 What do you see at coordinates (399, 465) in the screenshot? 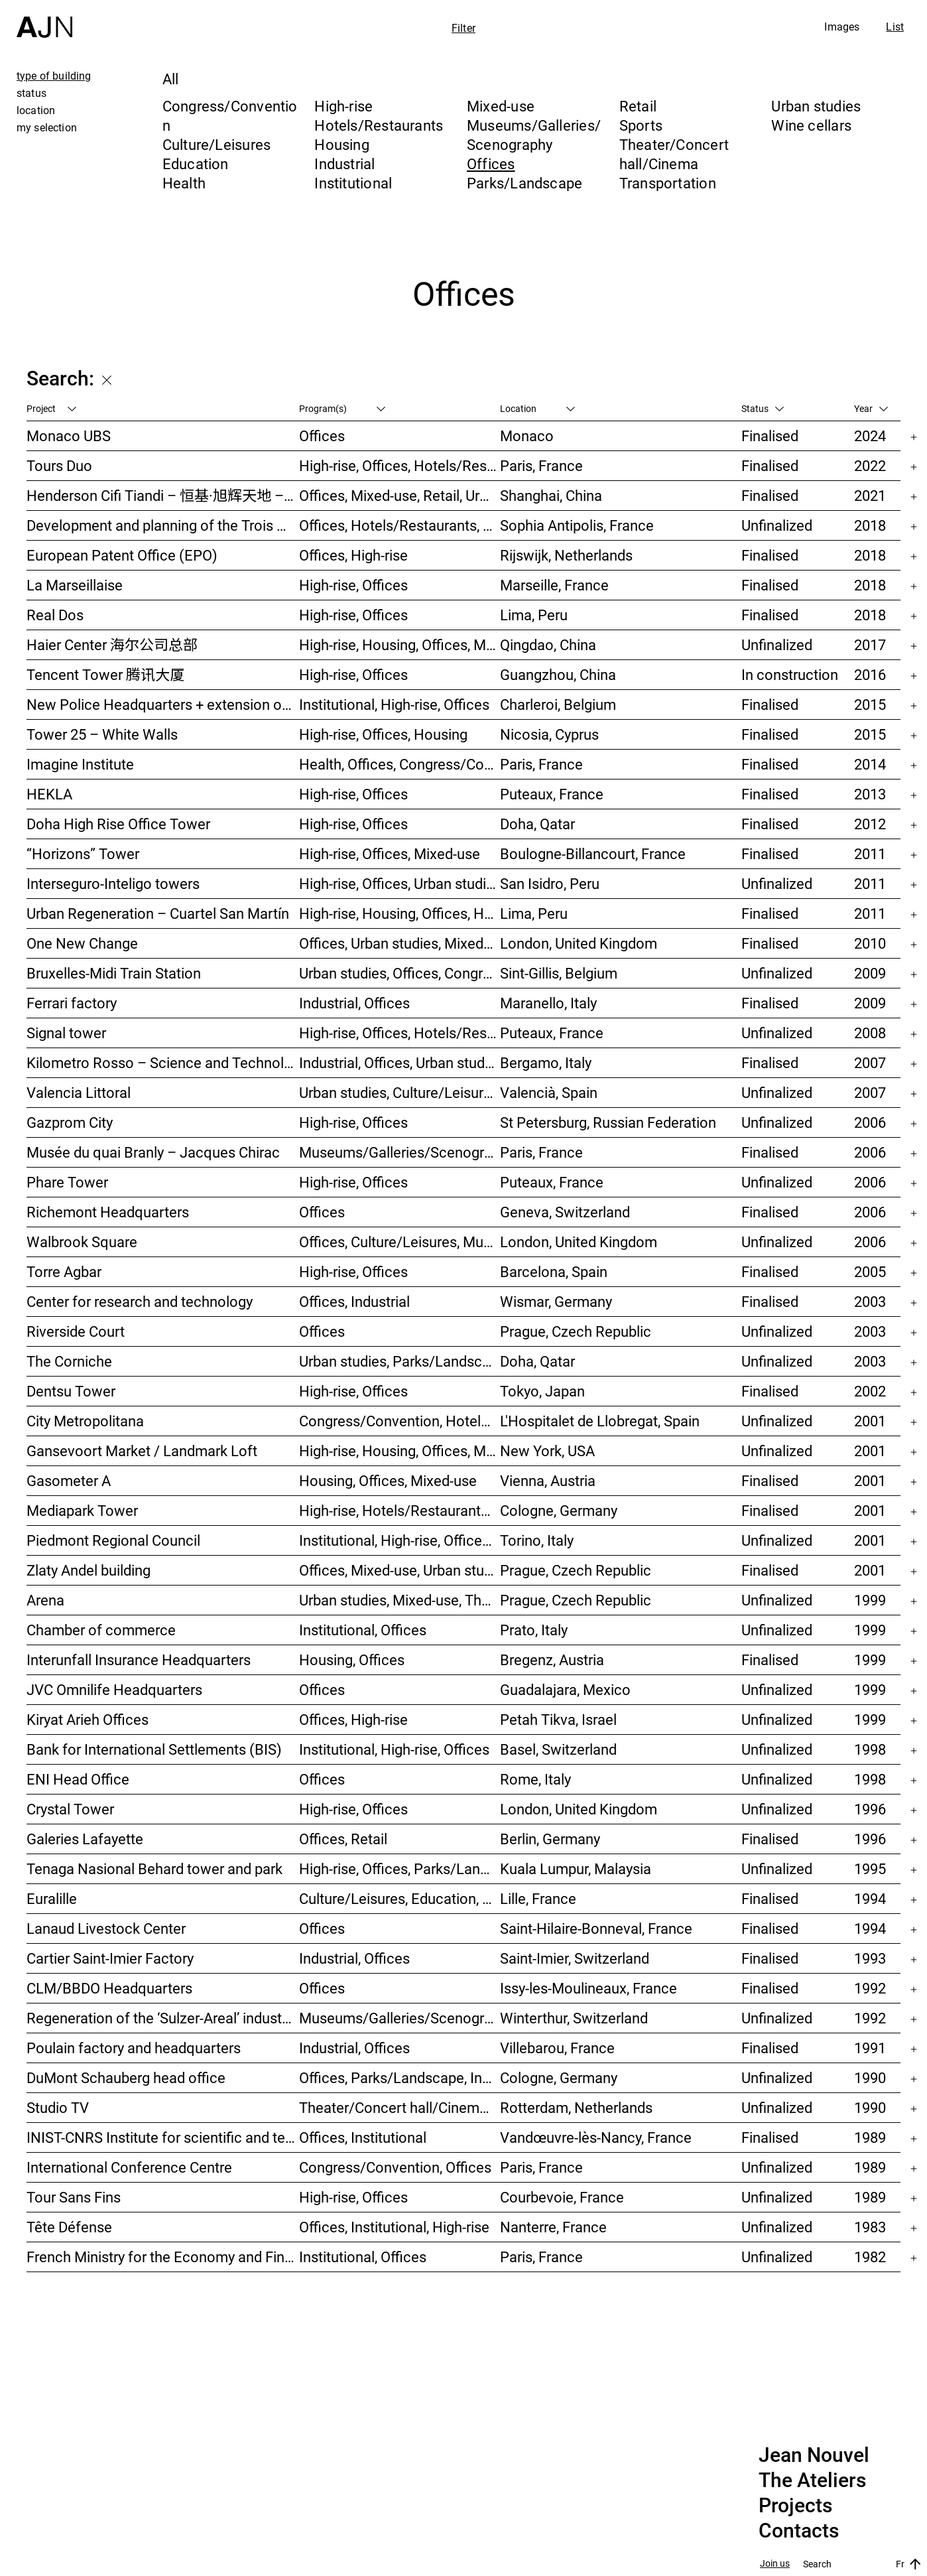
I see `High-rise, Offices, Hotels/Restaurants, Mixed-use` at bounding box center [399, 465].